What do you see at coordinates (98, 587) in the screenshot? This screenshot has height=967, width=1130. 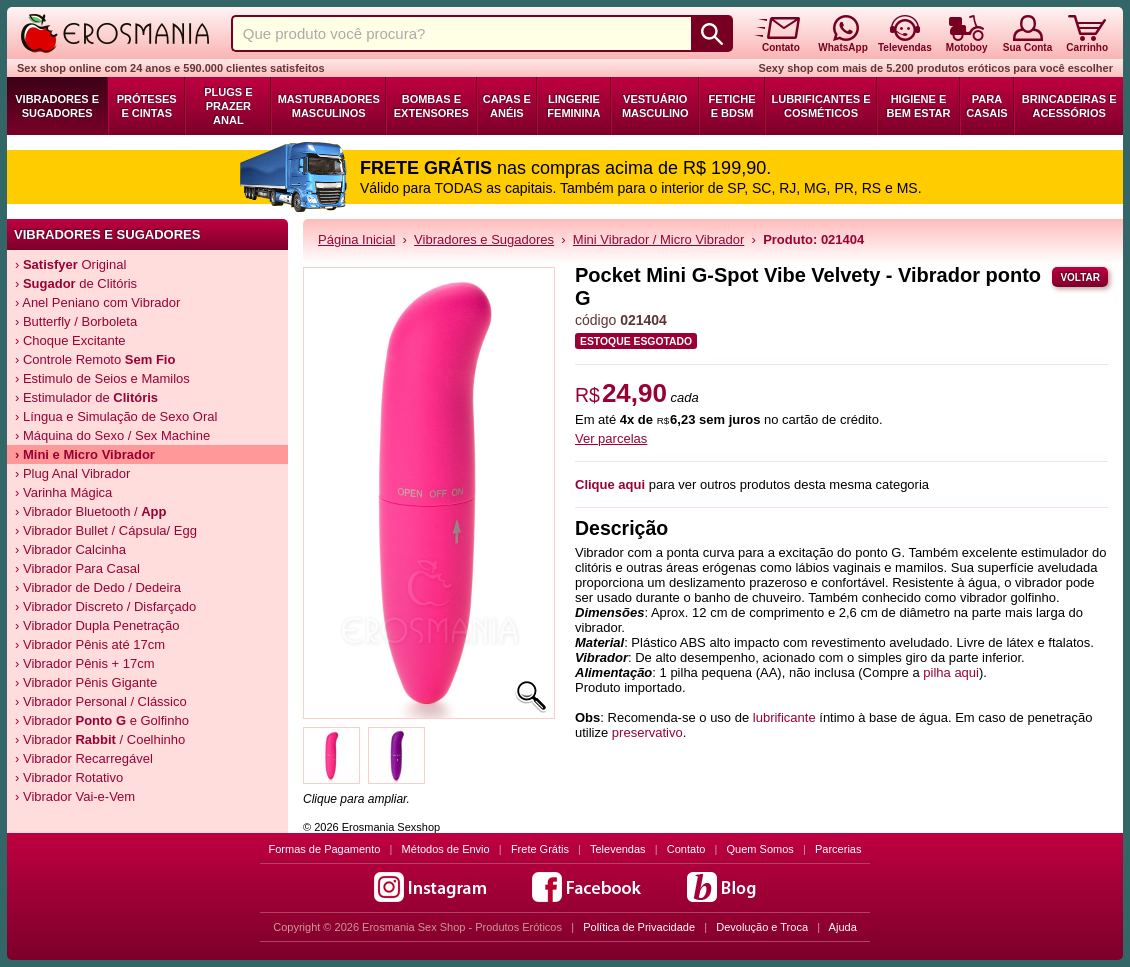 I see `› Vibrador de Dedo / Dedeira` at bounding box center [98, 587].